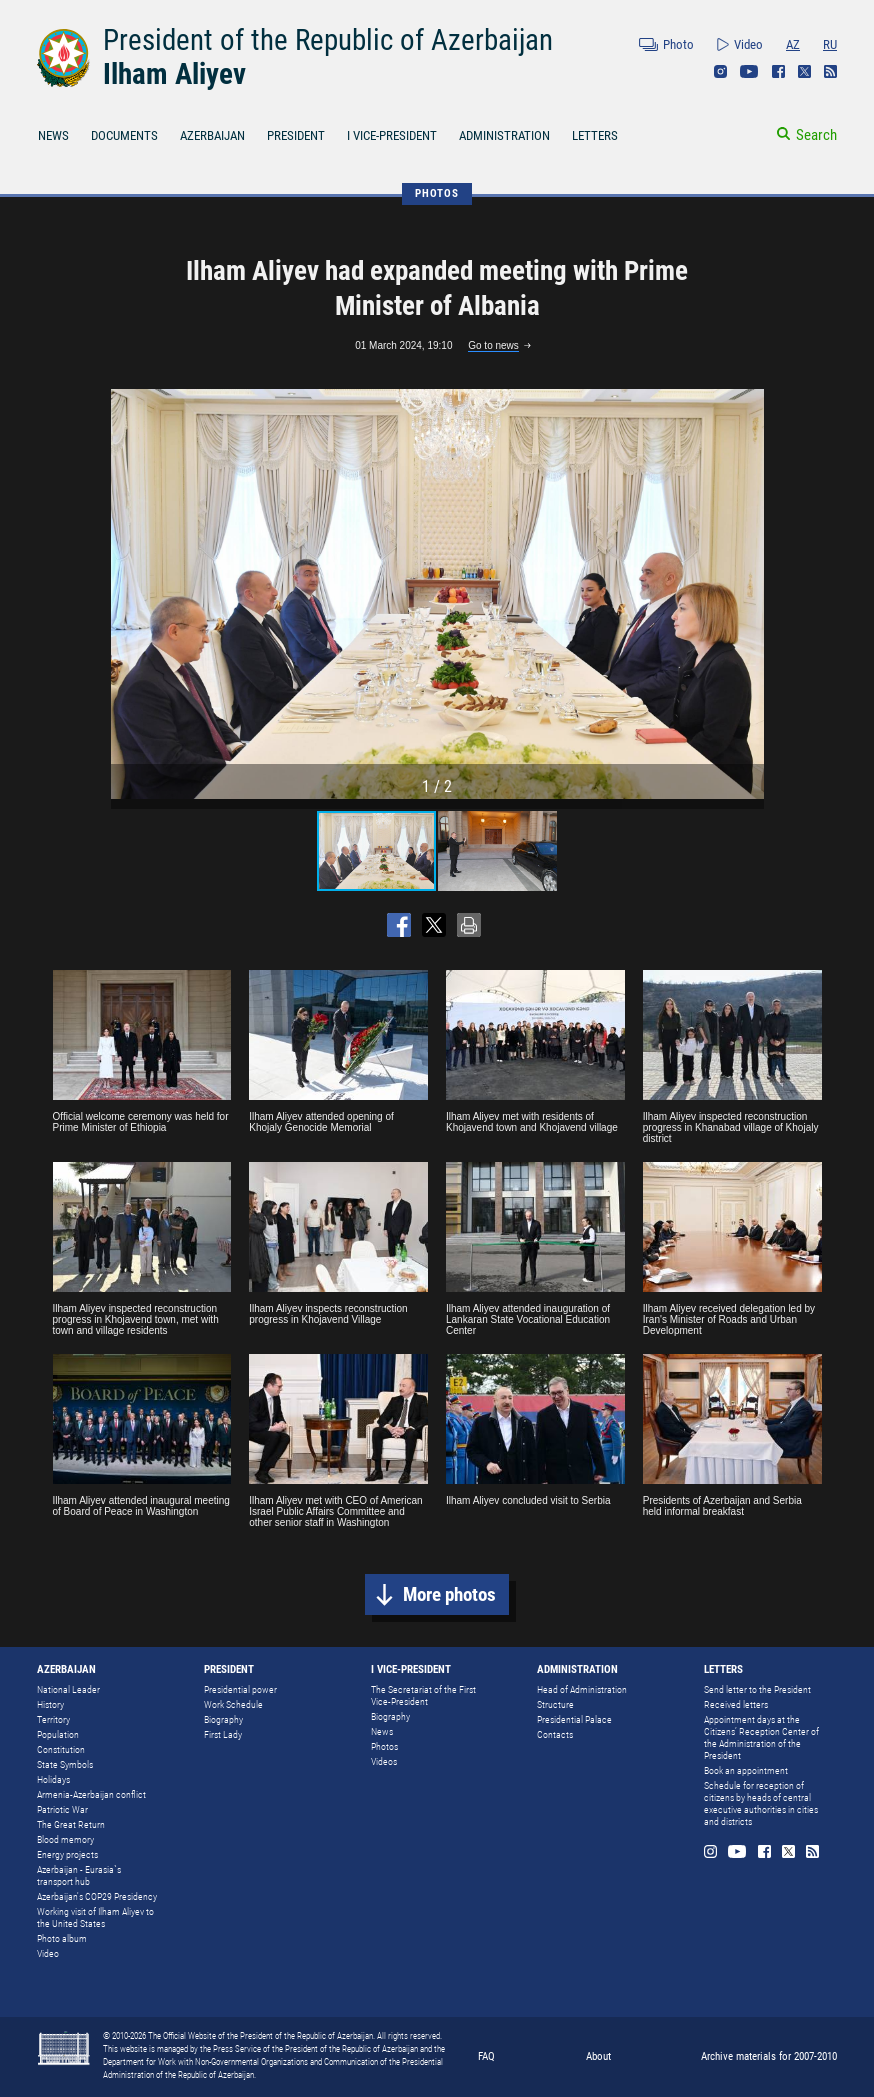 The height and width of the screenshot is (2097, 874). I want to click on State Symbols, so click(65, 1764).